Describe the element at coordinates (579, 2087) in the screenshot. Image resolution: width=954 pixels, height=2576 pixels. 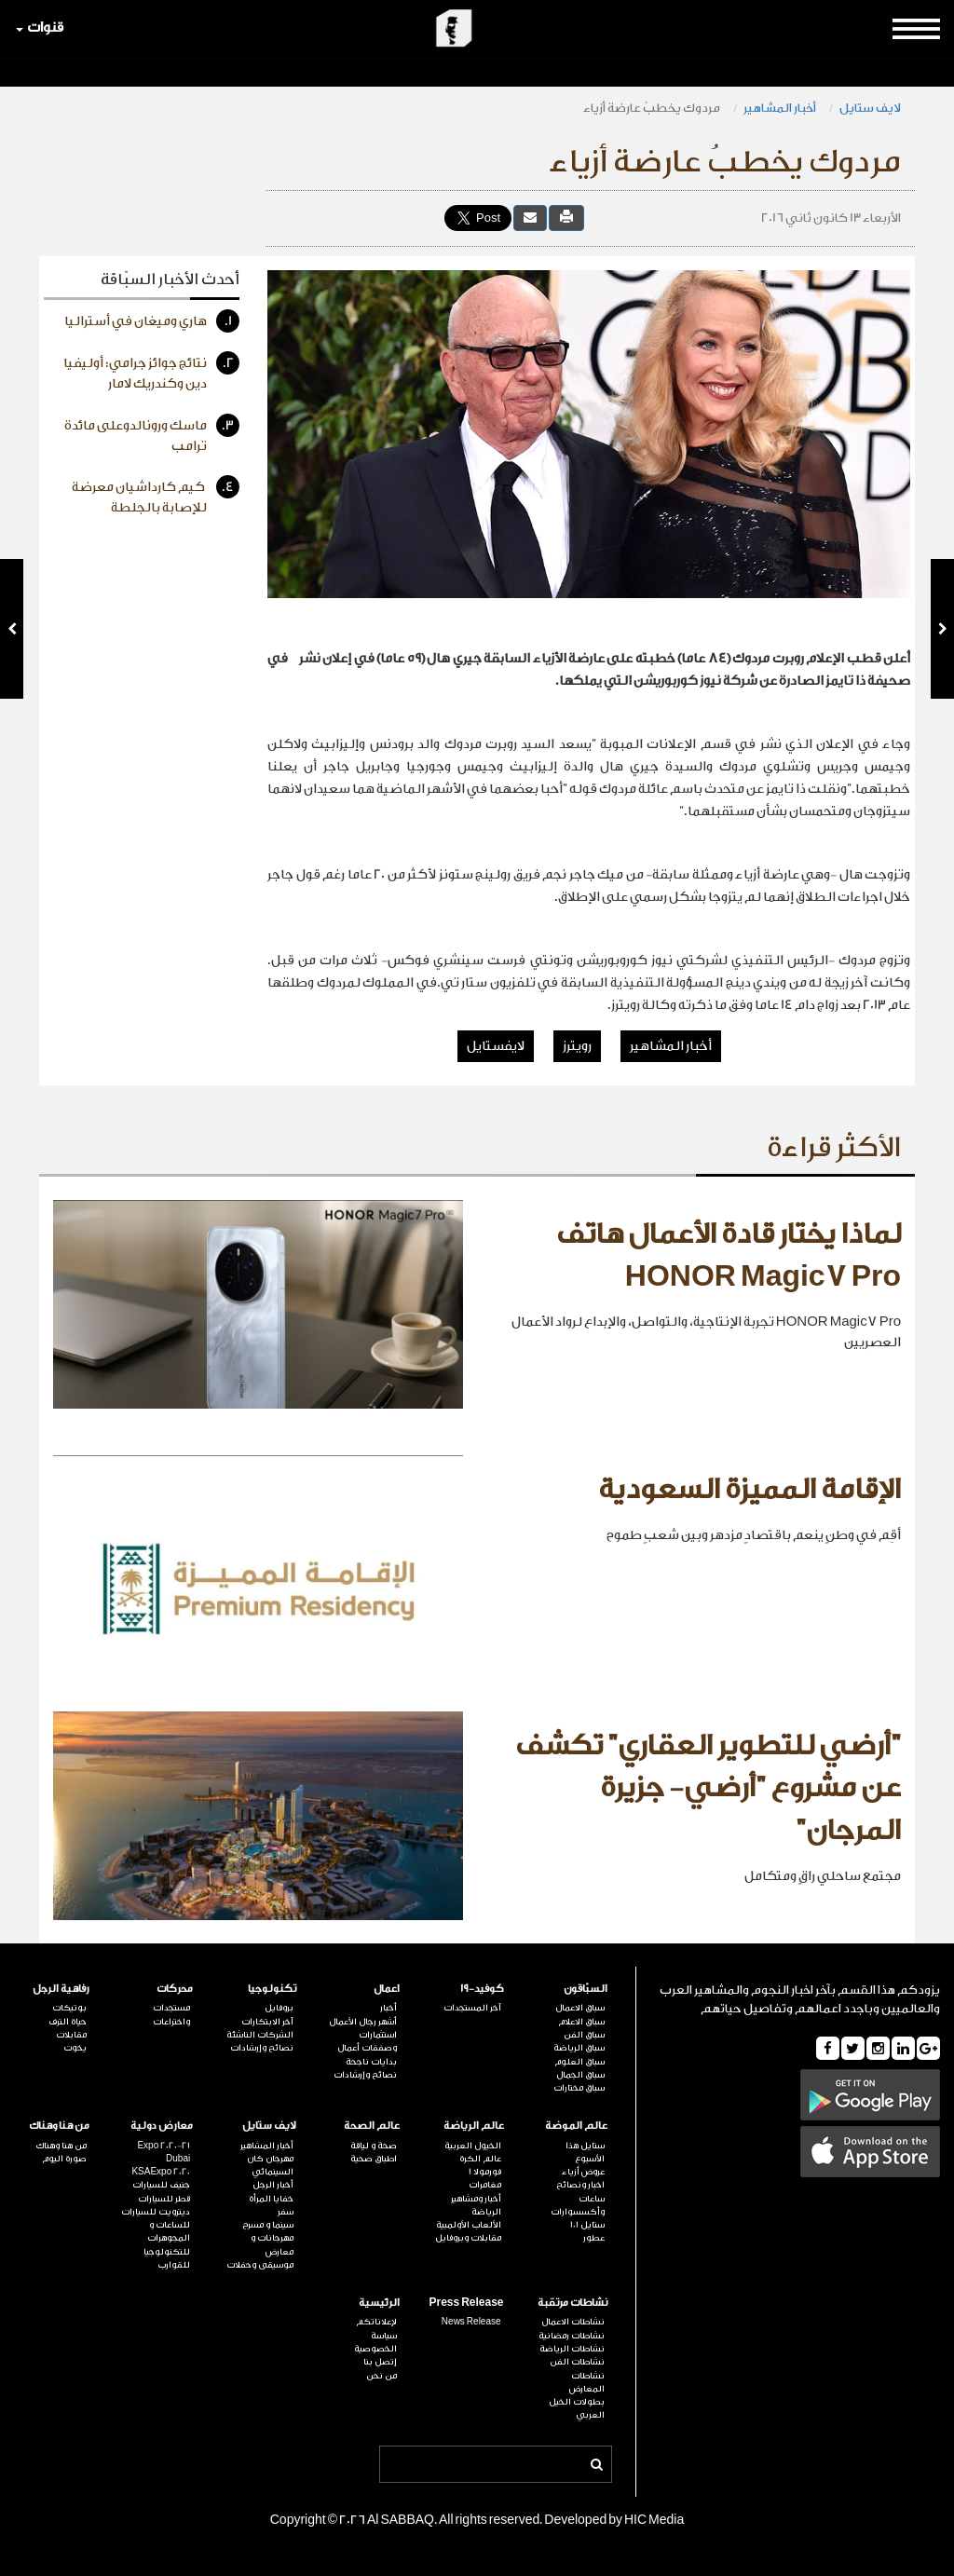
I see `سباق مختارات` at that location.